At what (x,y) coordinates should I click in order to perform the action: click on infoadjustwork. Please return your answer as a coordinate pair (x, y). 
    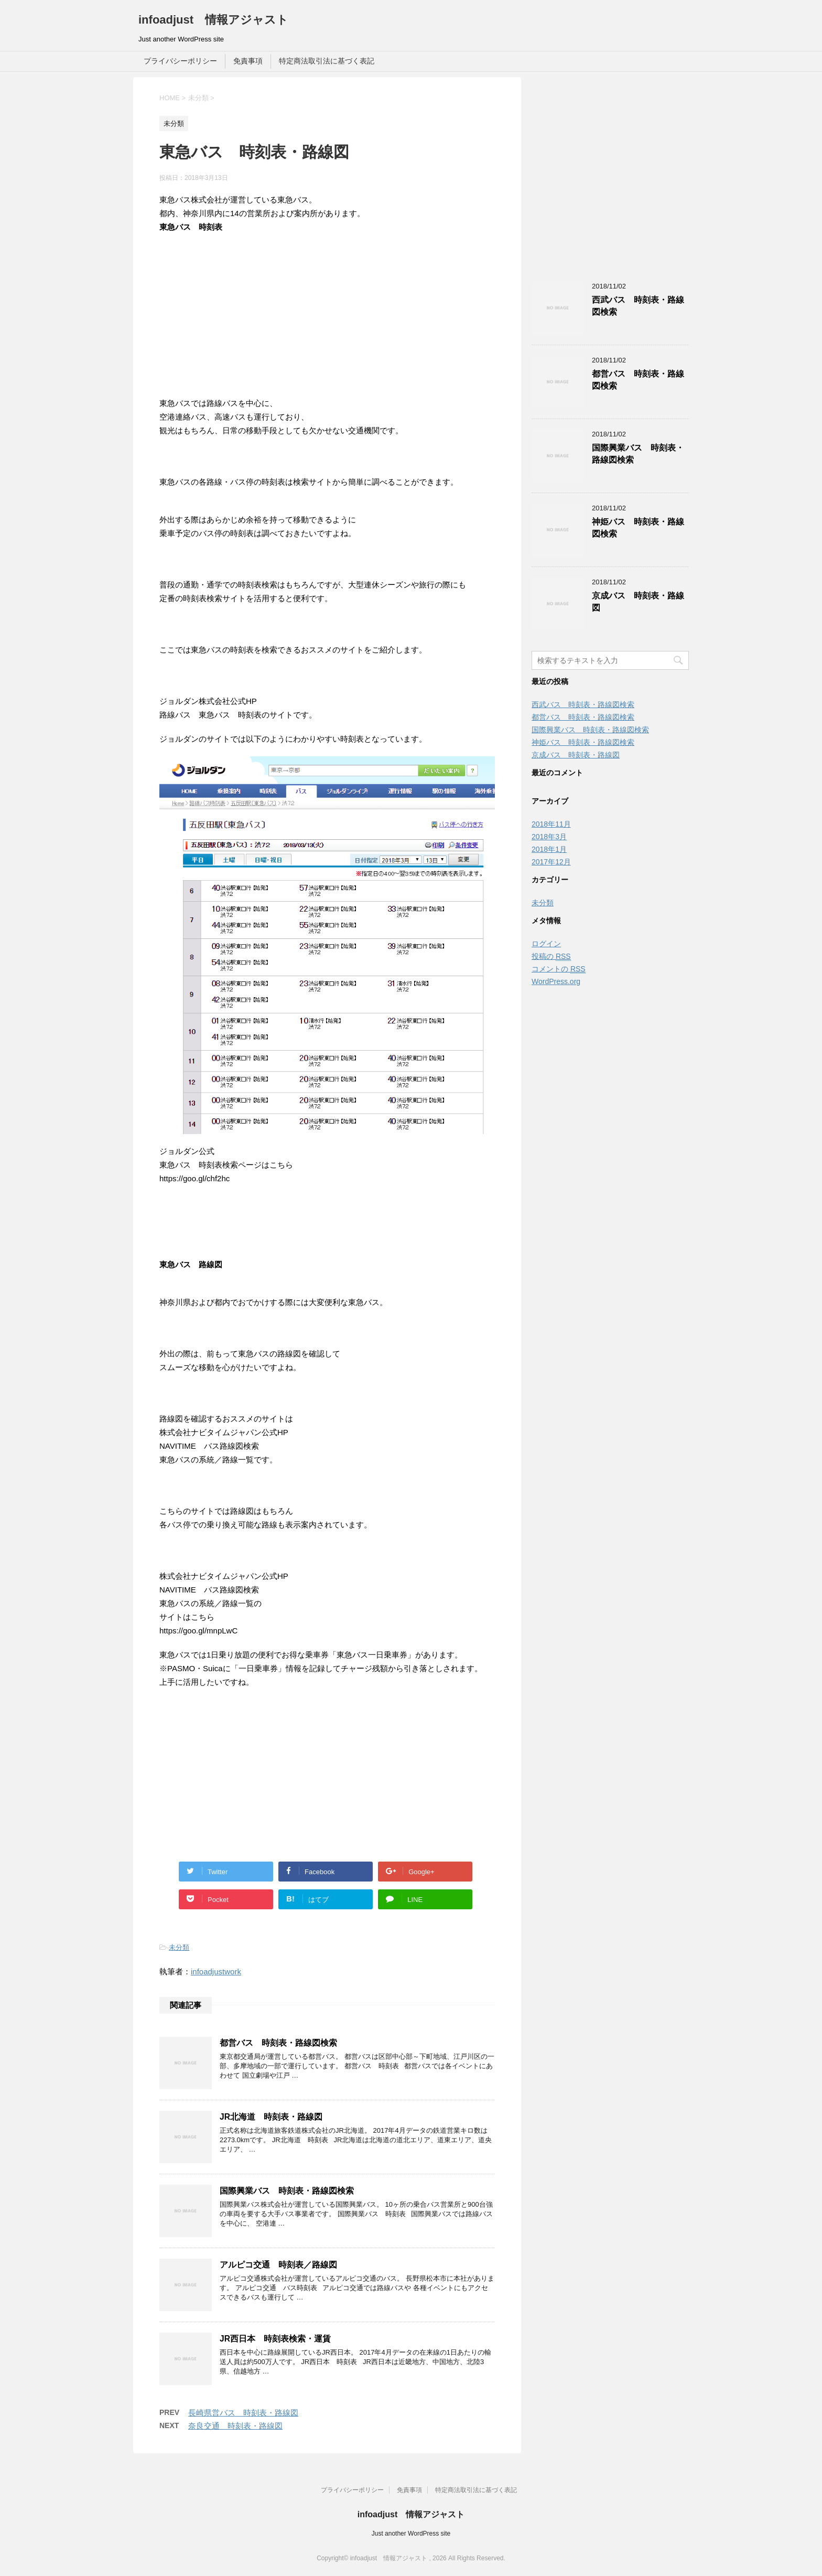
    Looking at the image, I should click on (216, 1971).